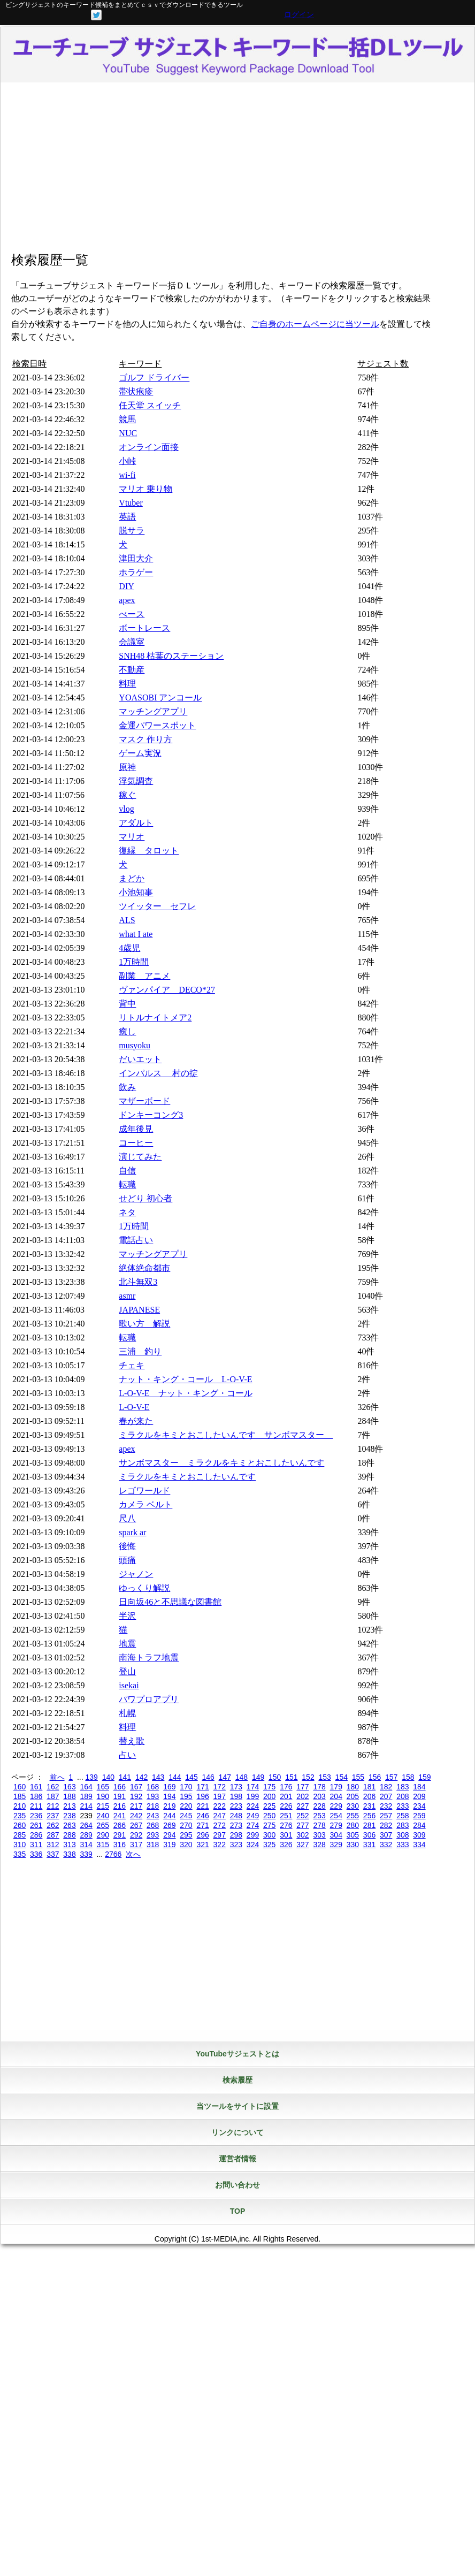  What do you see at coordinates (402, 1806) in the screenshot?
I see `233` at bounding box center [402, 1806].